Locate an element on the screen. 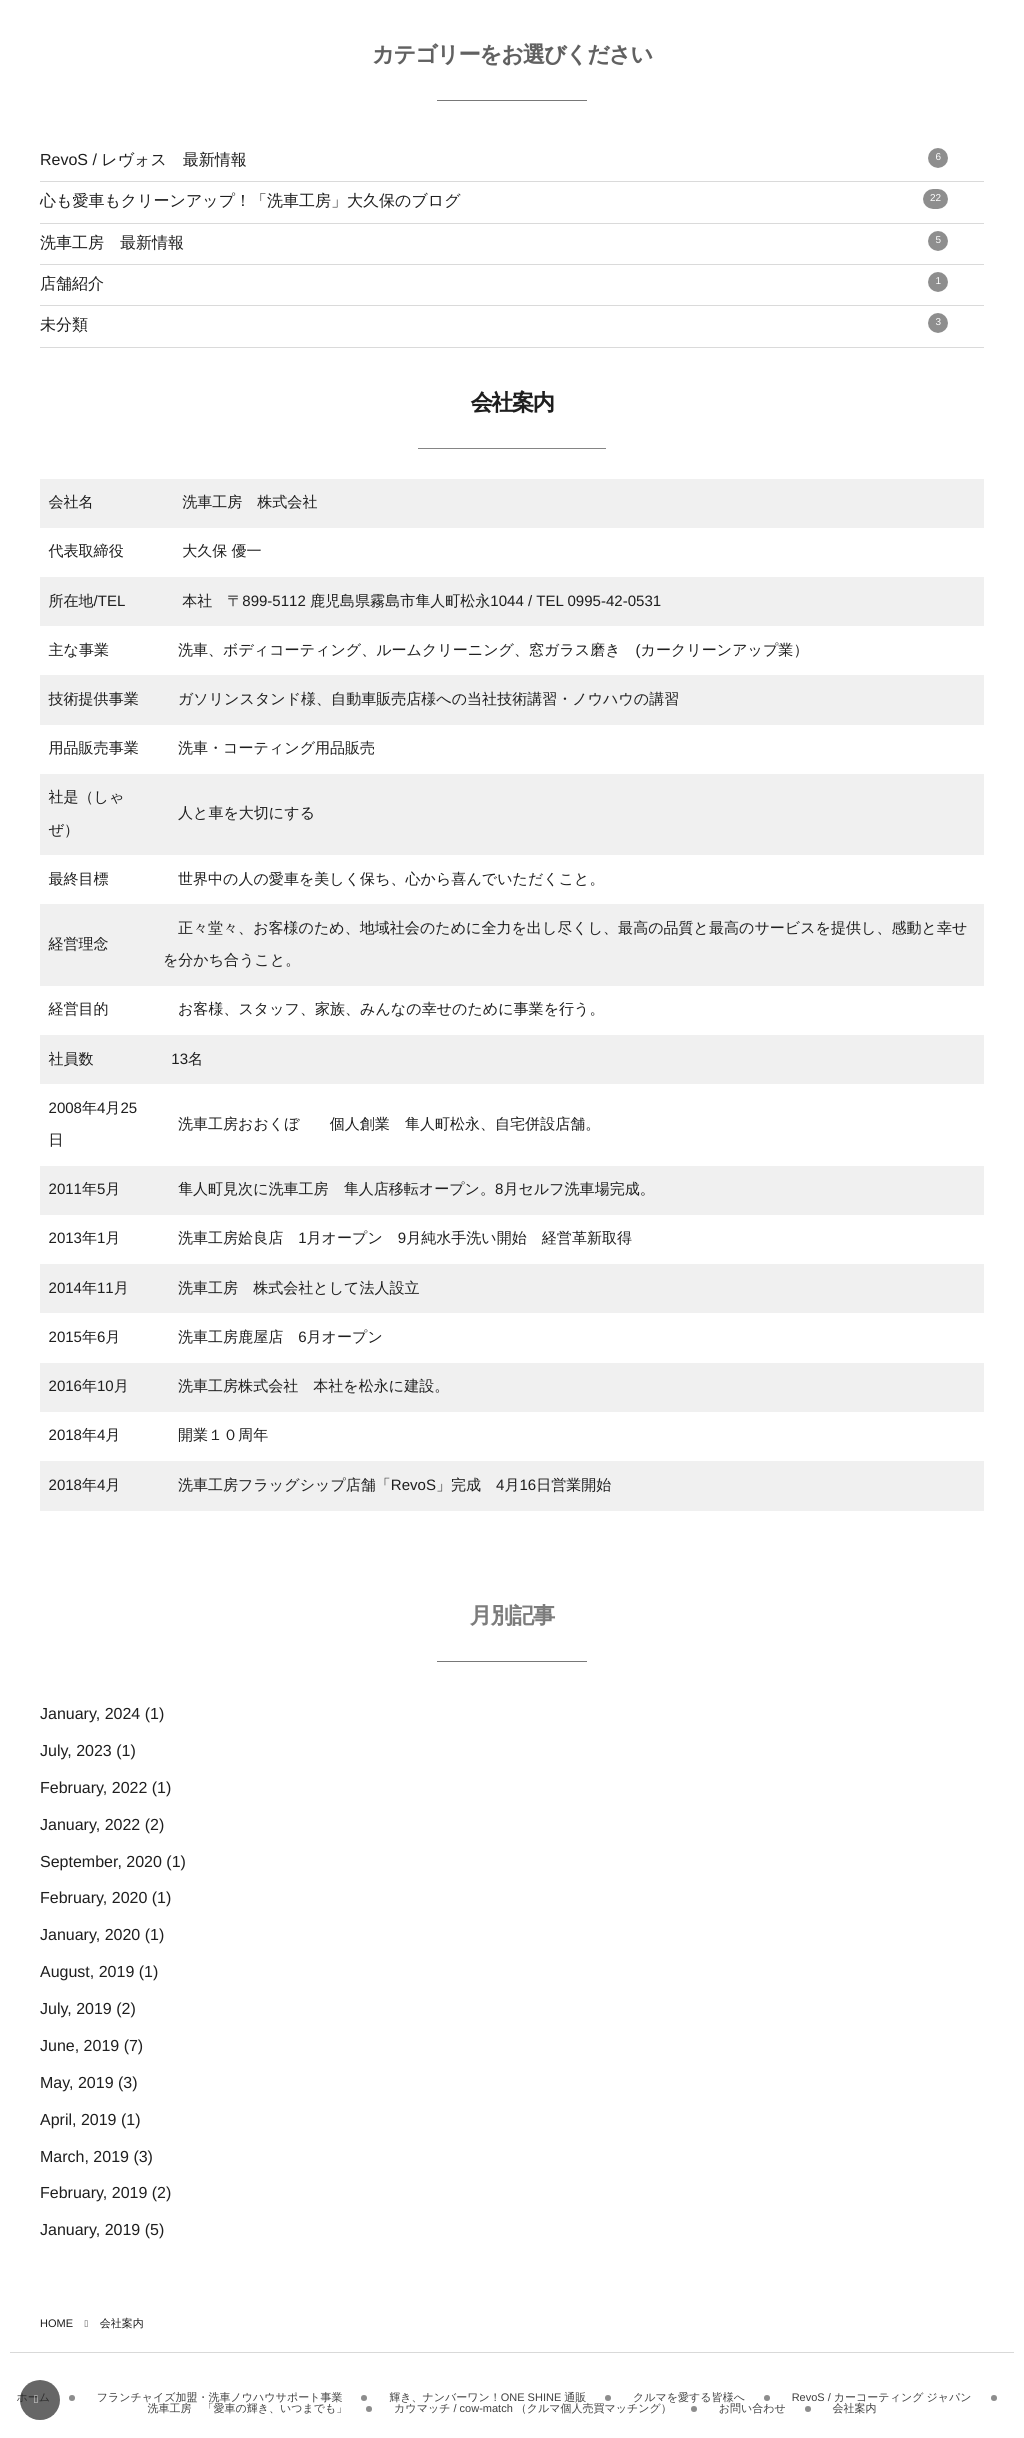 The height and width of the screenshot is (2438, 1024). February, 2020 is located at coordinates (93, 1898).